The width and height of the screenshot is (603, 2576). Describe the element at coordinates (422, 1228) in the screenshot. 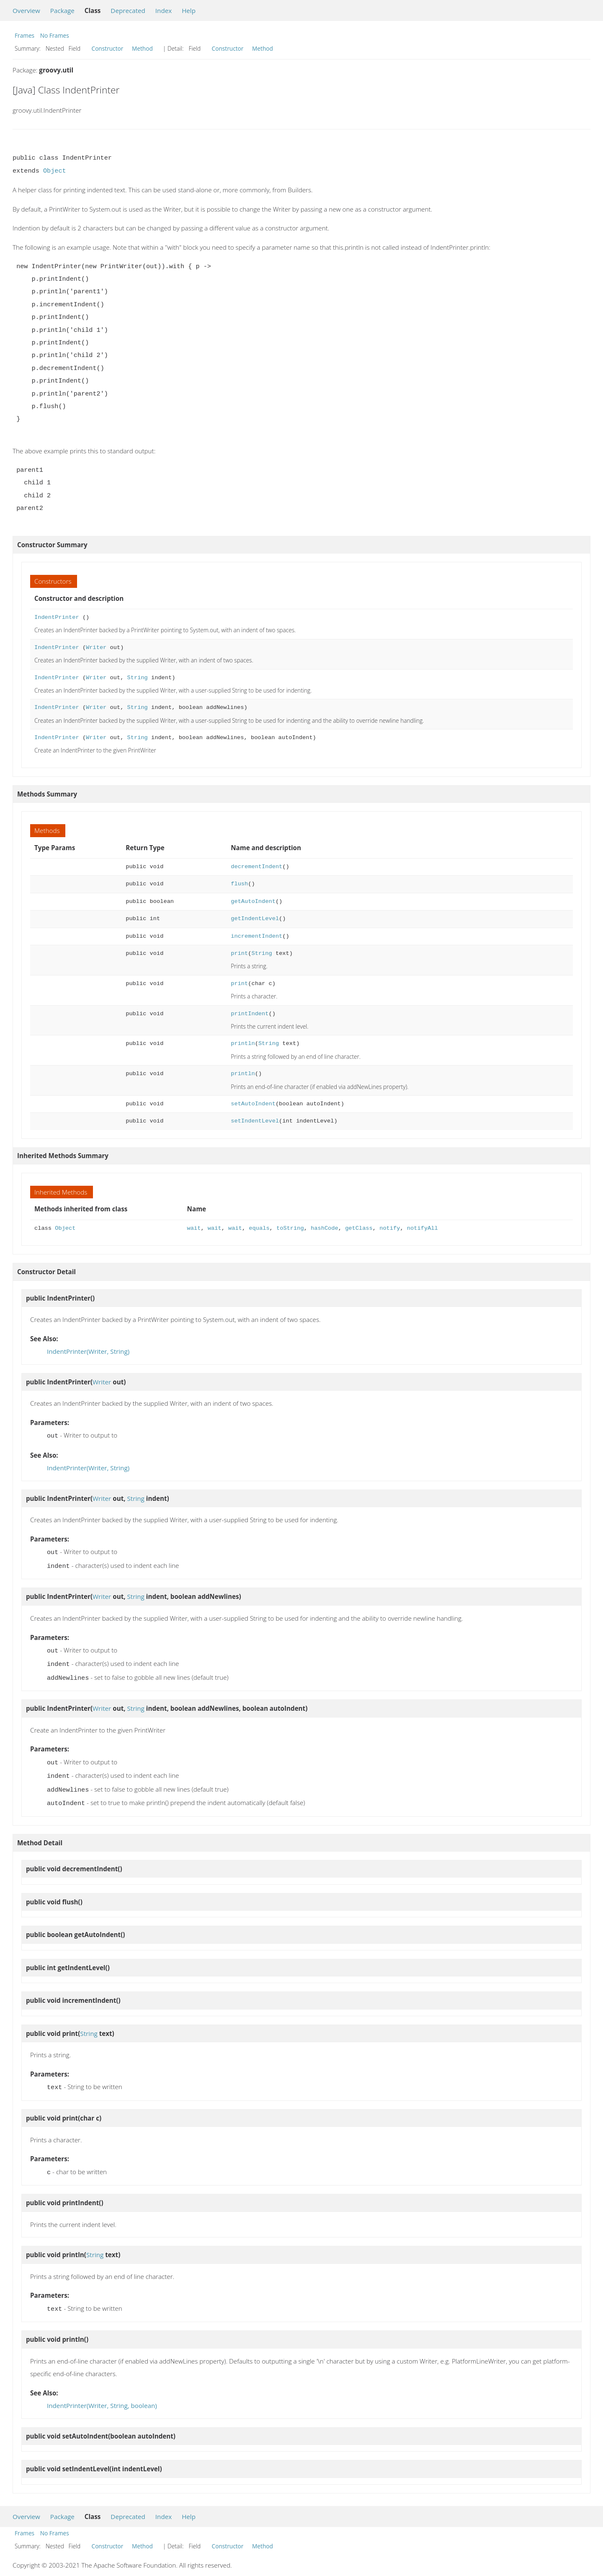

I see `notifyAll` at that location.